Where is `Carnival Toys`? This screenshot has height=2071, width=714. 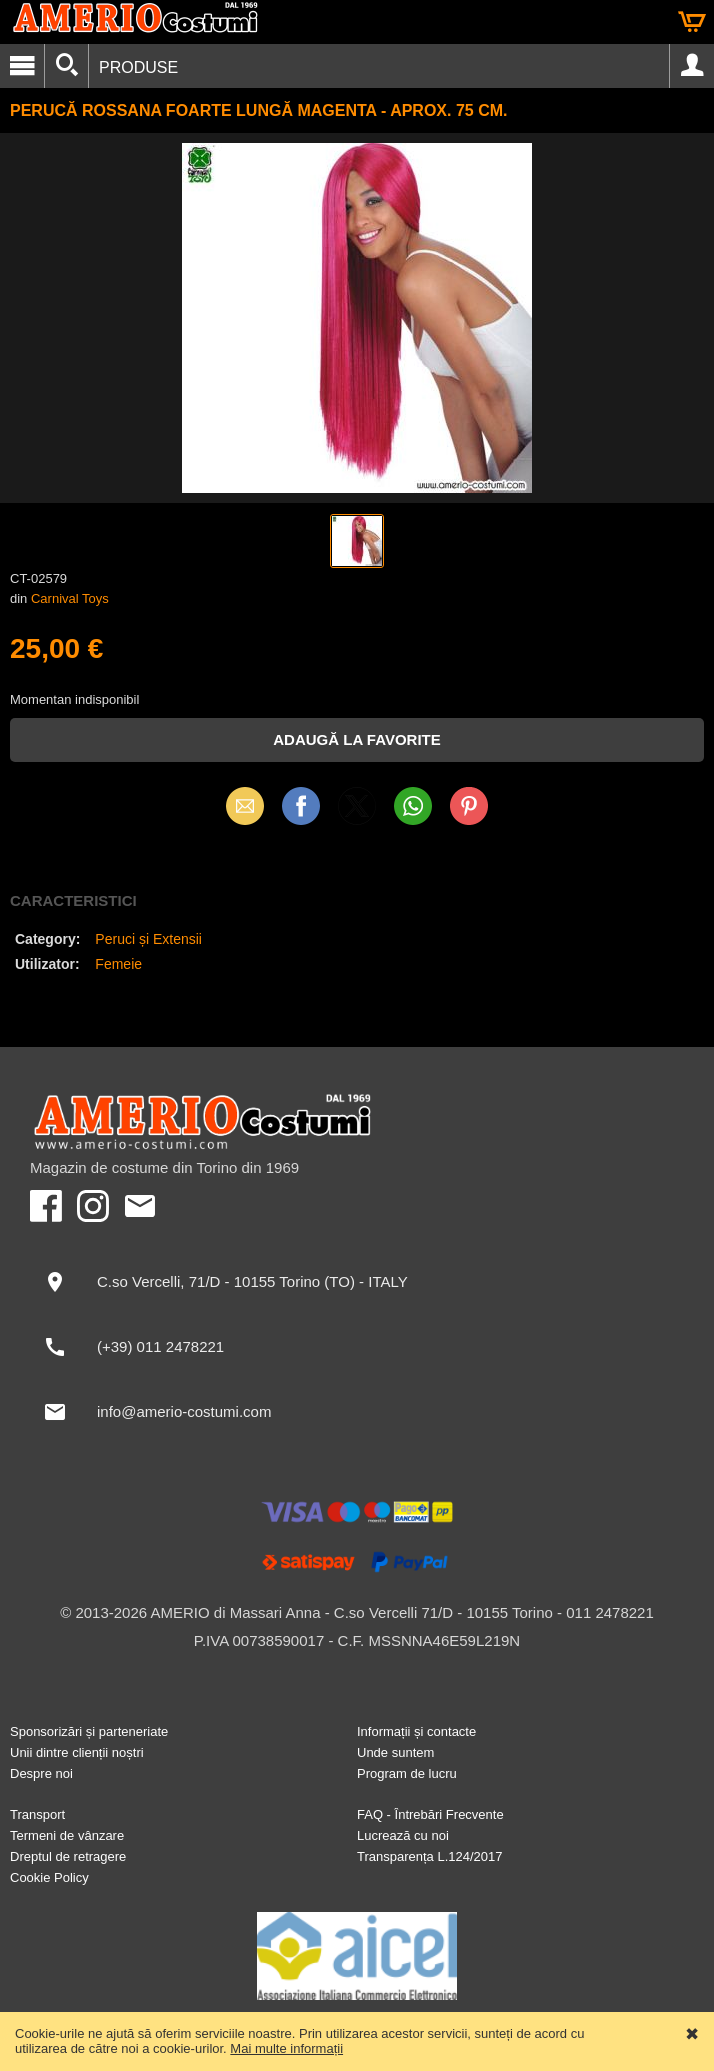
Carnival Toys is located at coordinates (70, 598).